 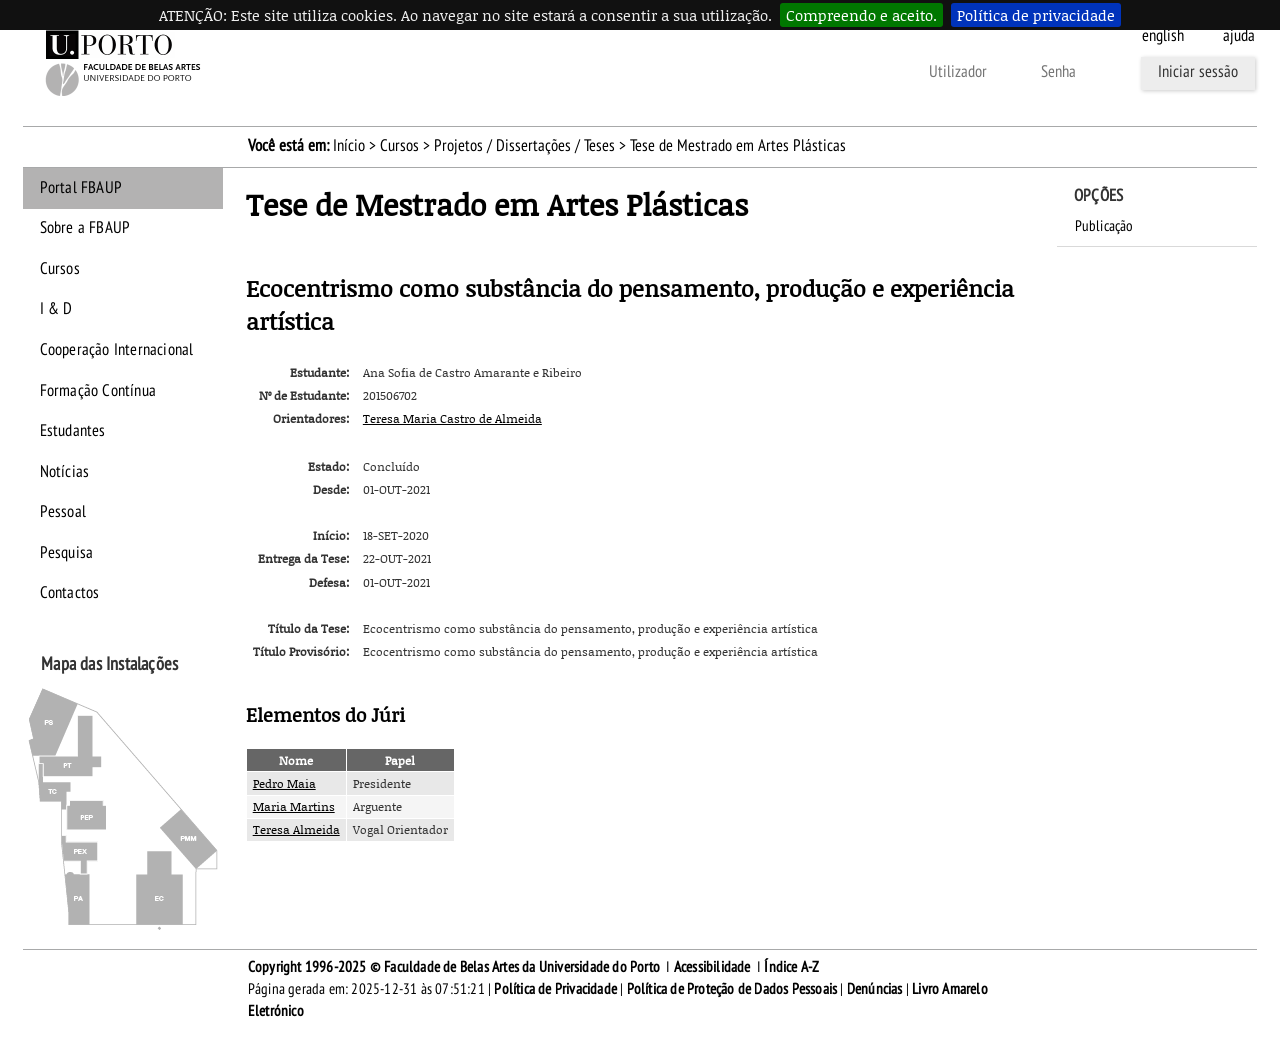 What do you see at coordinates (875, 989) in the screenshot?
I see `Denúncias` at bounding box center [875, 989].